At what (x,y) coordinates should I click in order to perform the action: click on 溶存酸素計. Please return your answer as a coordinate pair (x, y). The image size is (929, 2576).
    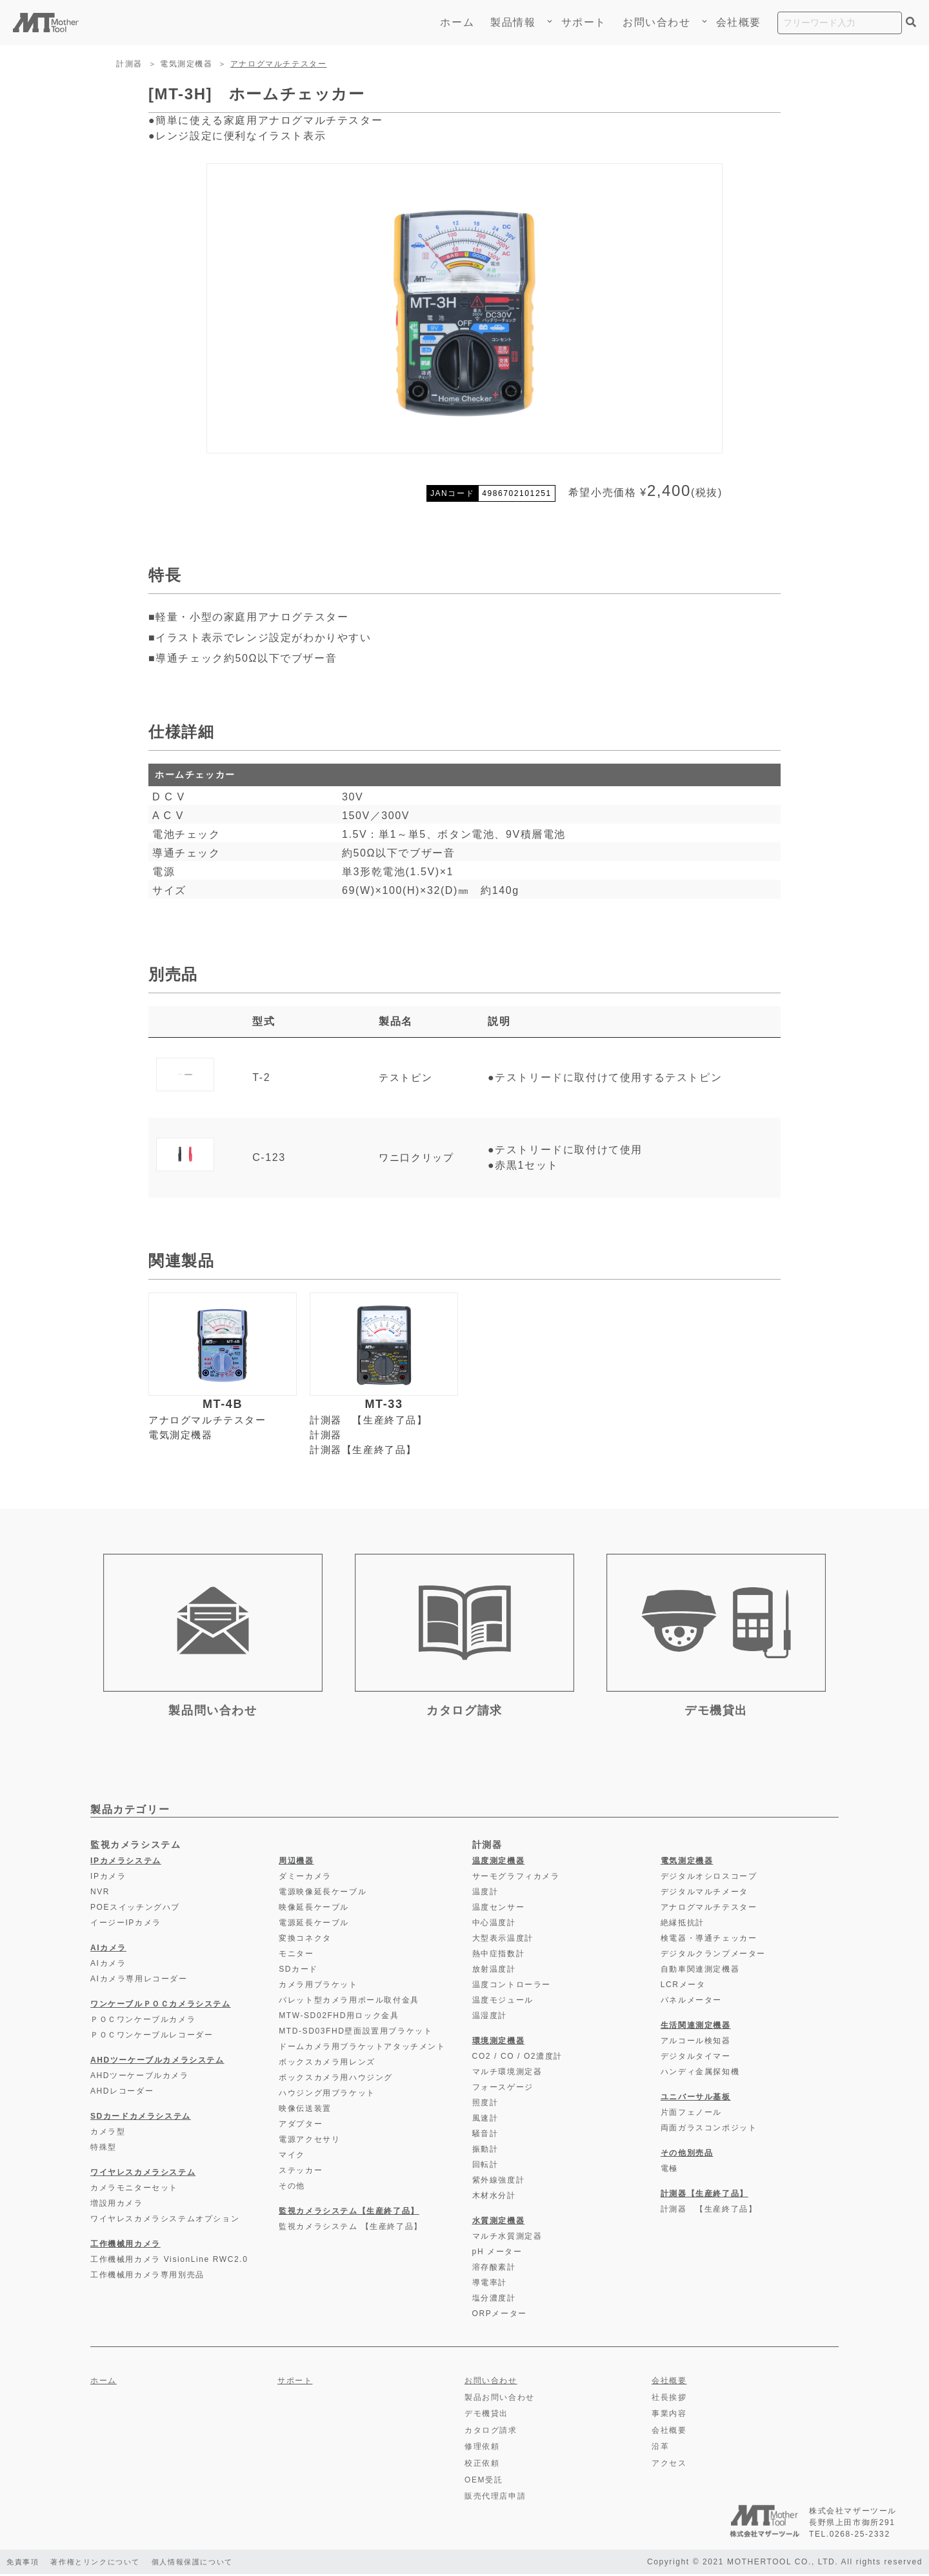
    Looking at the image, I should click on (494, 2269).